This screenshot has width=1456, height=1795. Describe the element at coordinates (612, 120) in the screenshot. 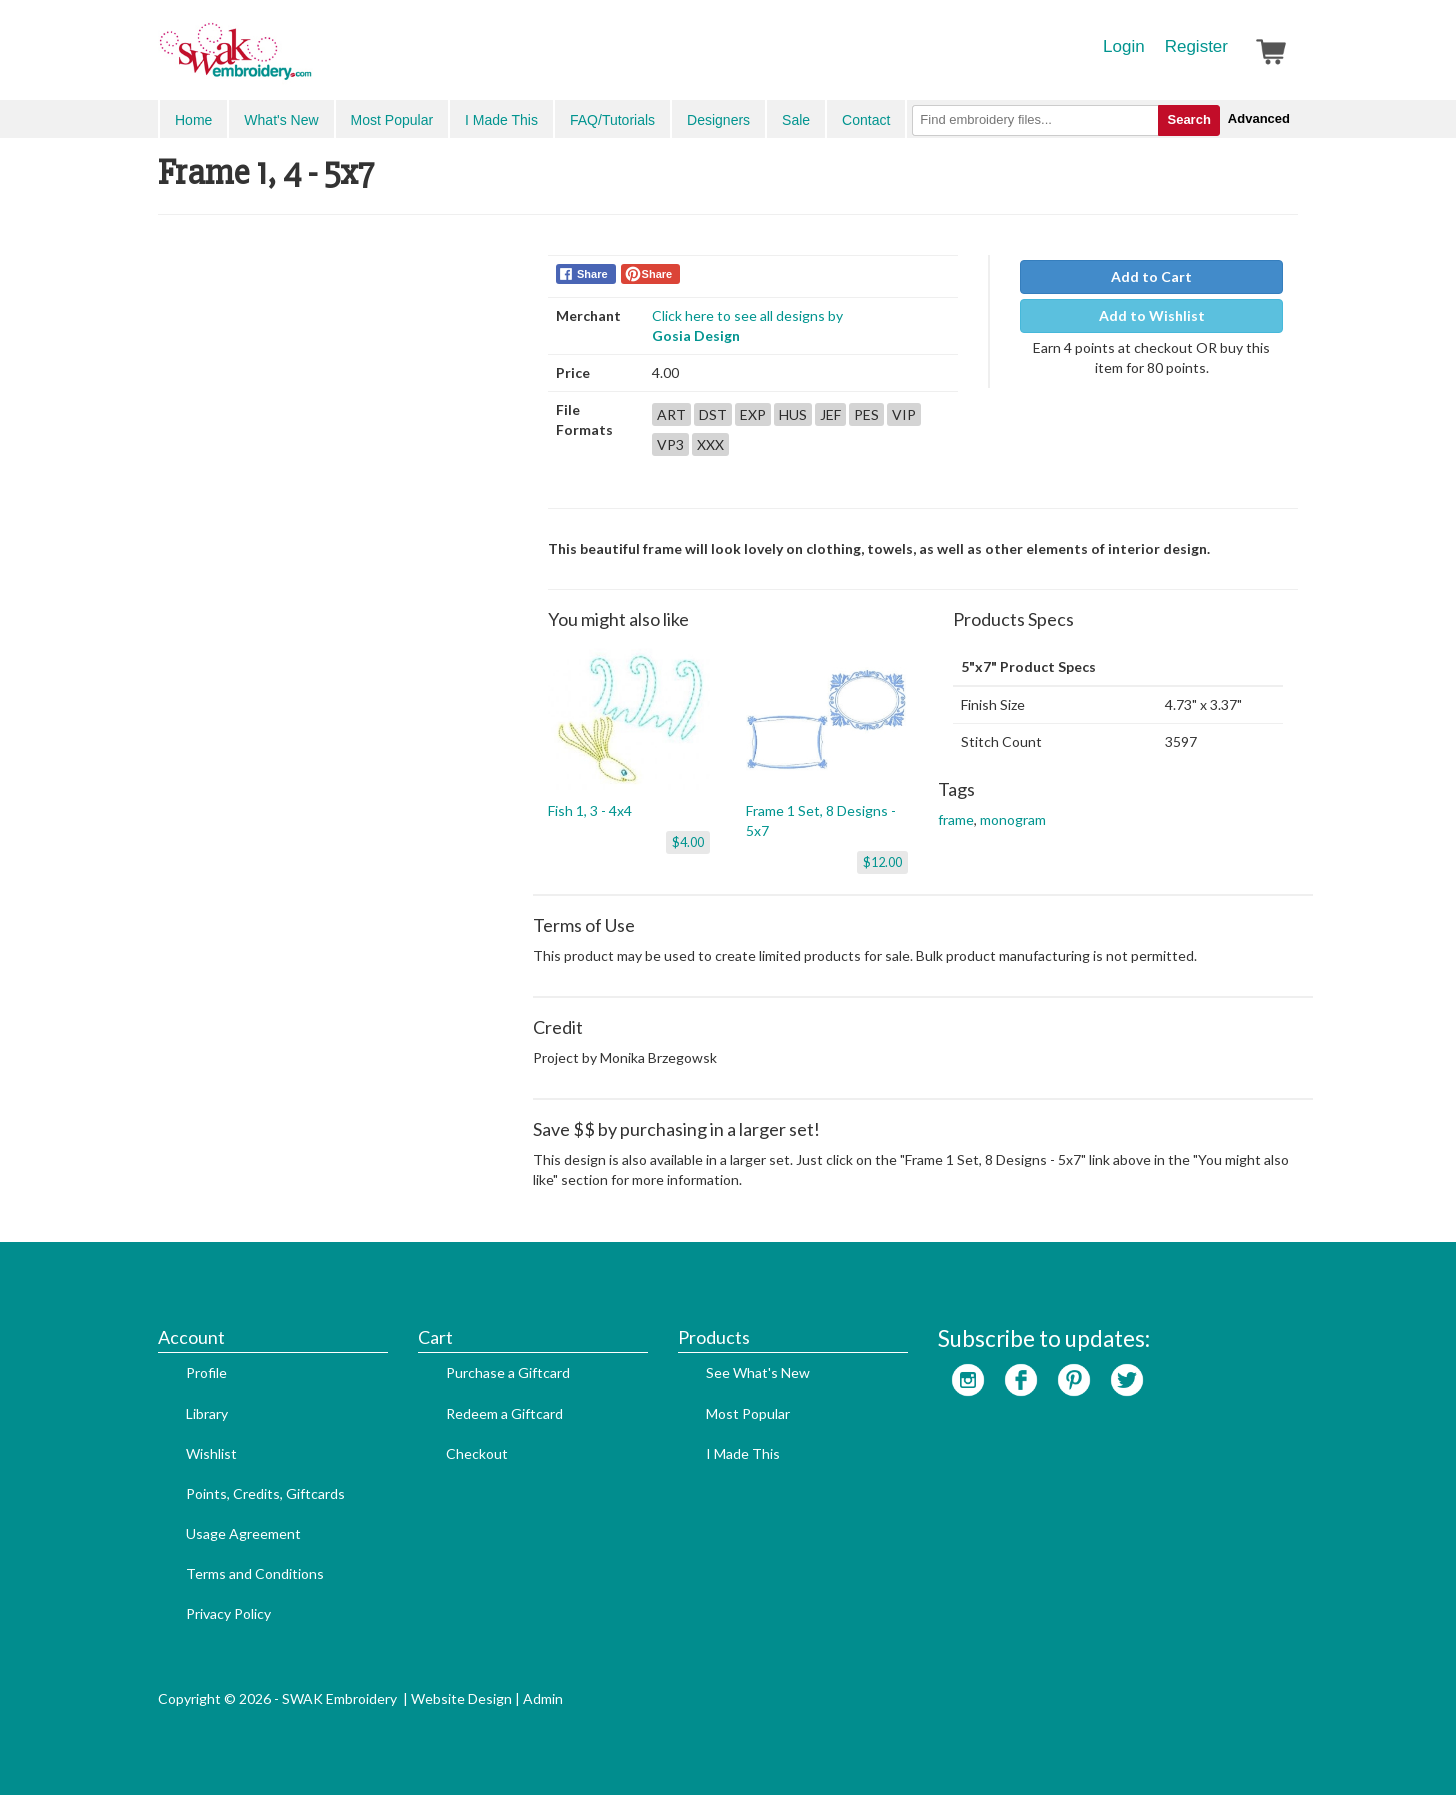

I see `FAQ/Tutorials` at that location.